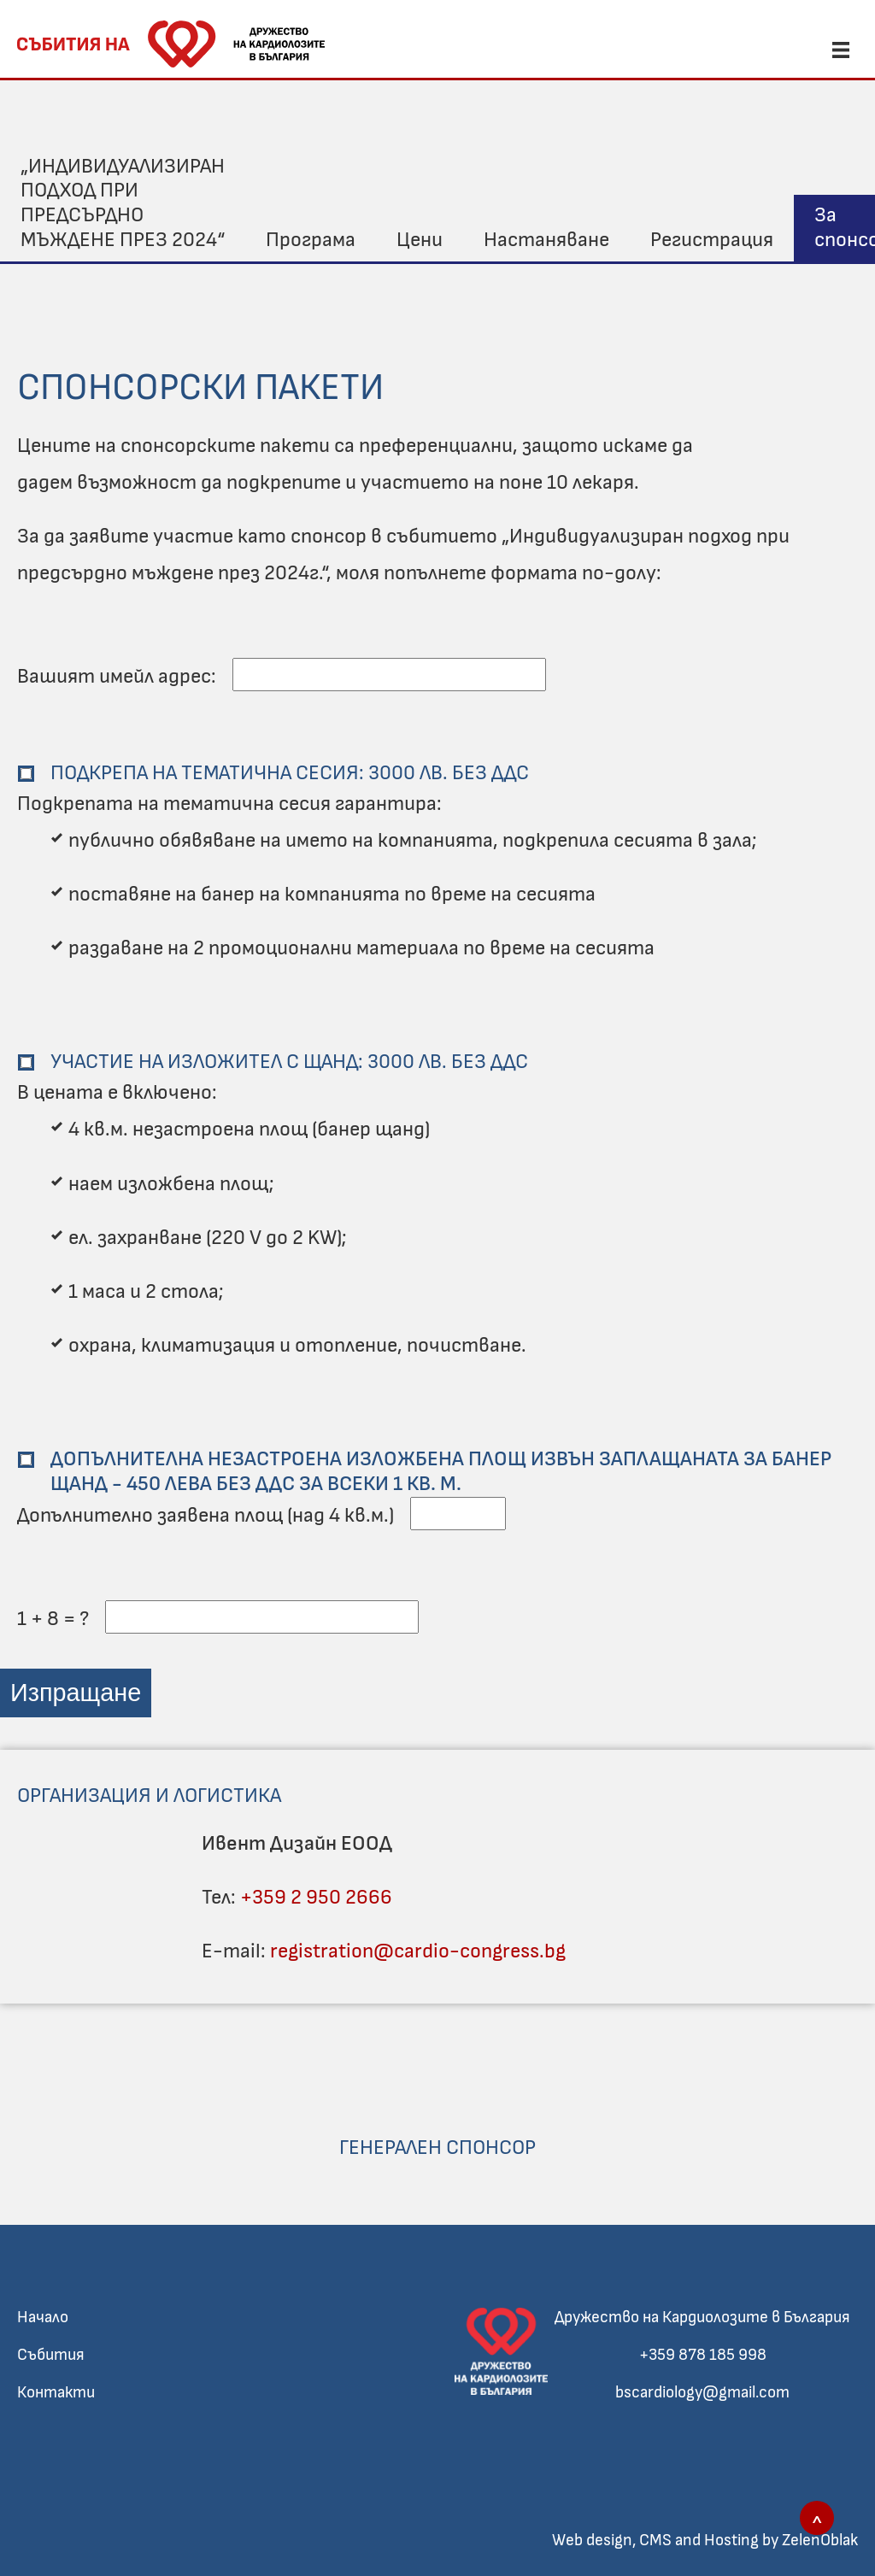 The height and width of the screenshot is (2576, 875). Describe the element at coordinates (51, 2355) in the screenshot. I see `Събития` at that location.